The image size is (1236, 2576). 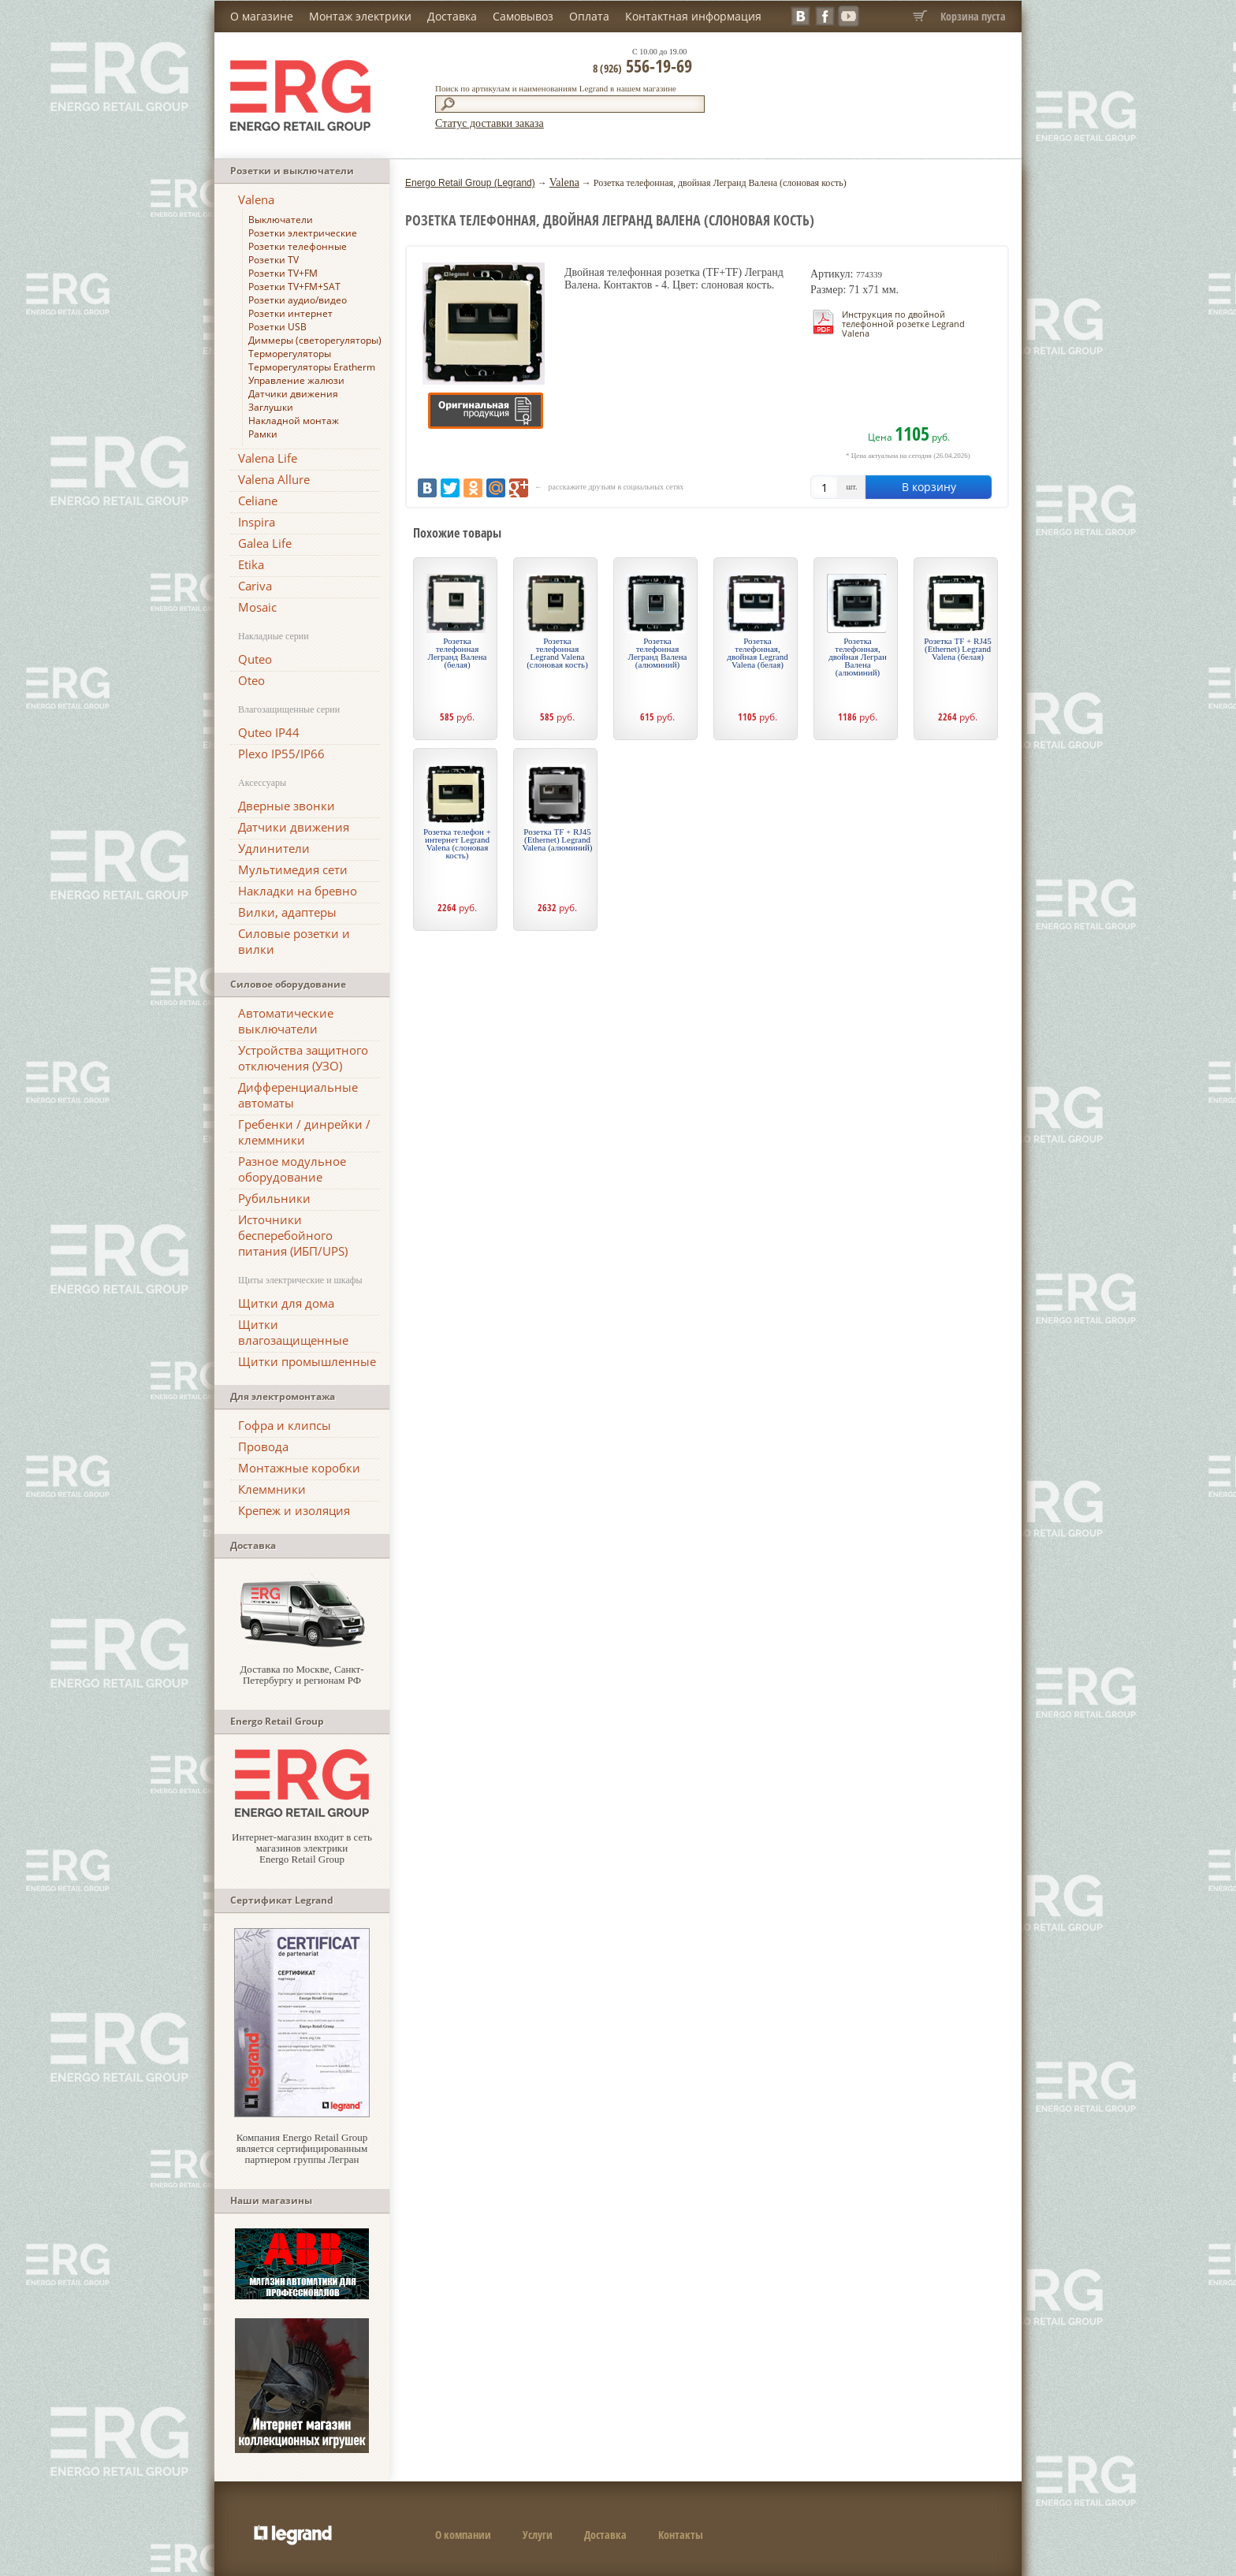 What do you see at coordinates (286, 805) in the screenshot?
I see `Дверные звонки` at bounding box center [286, 805].